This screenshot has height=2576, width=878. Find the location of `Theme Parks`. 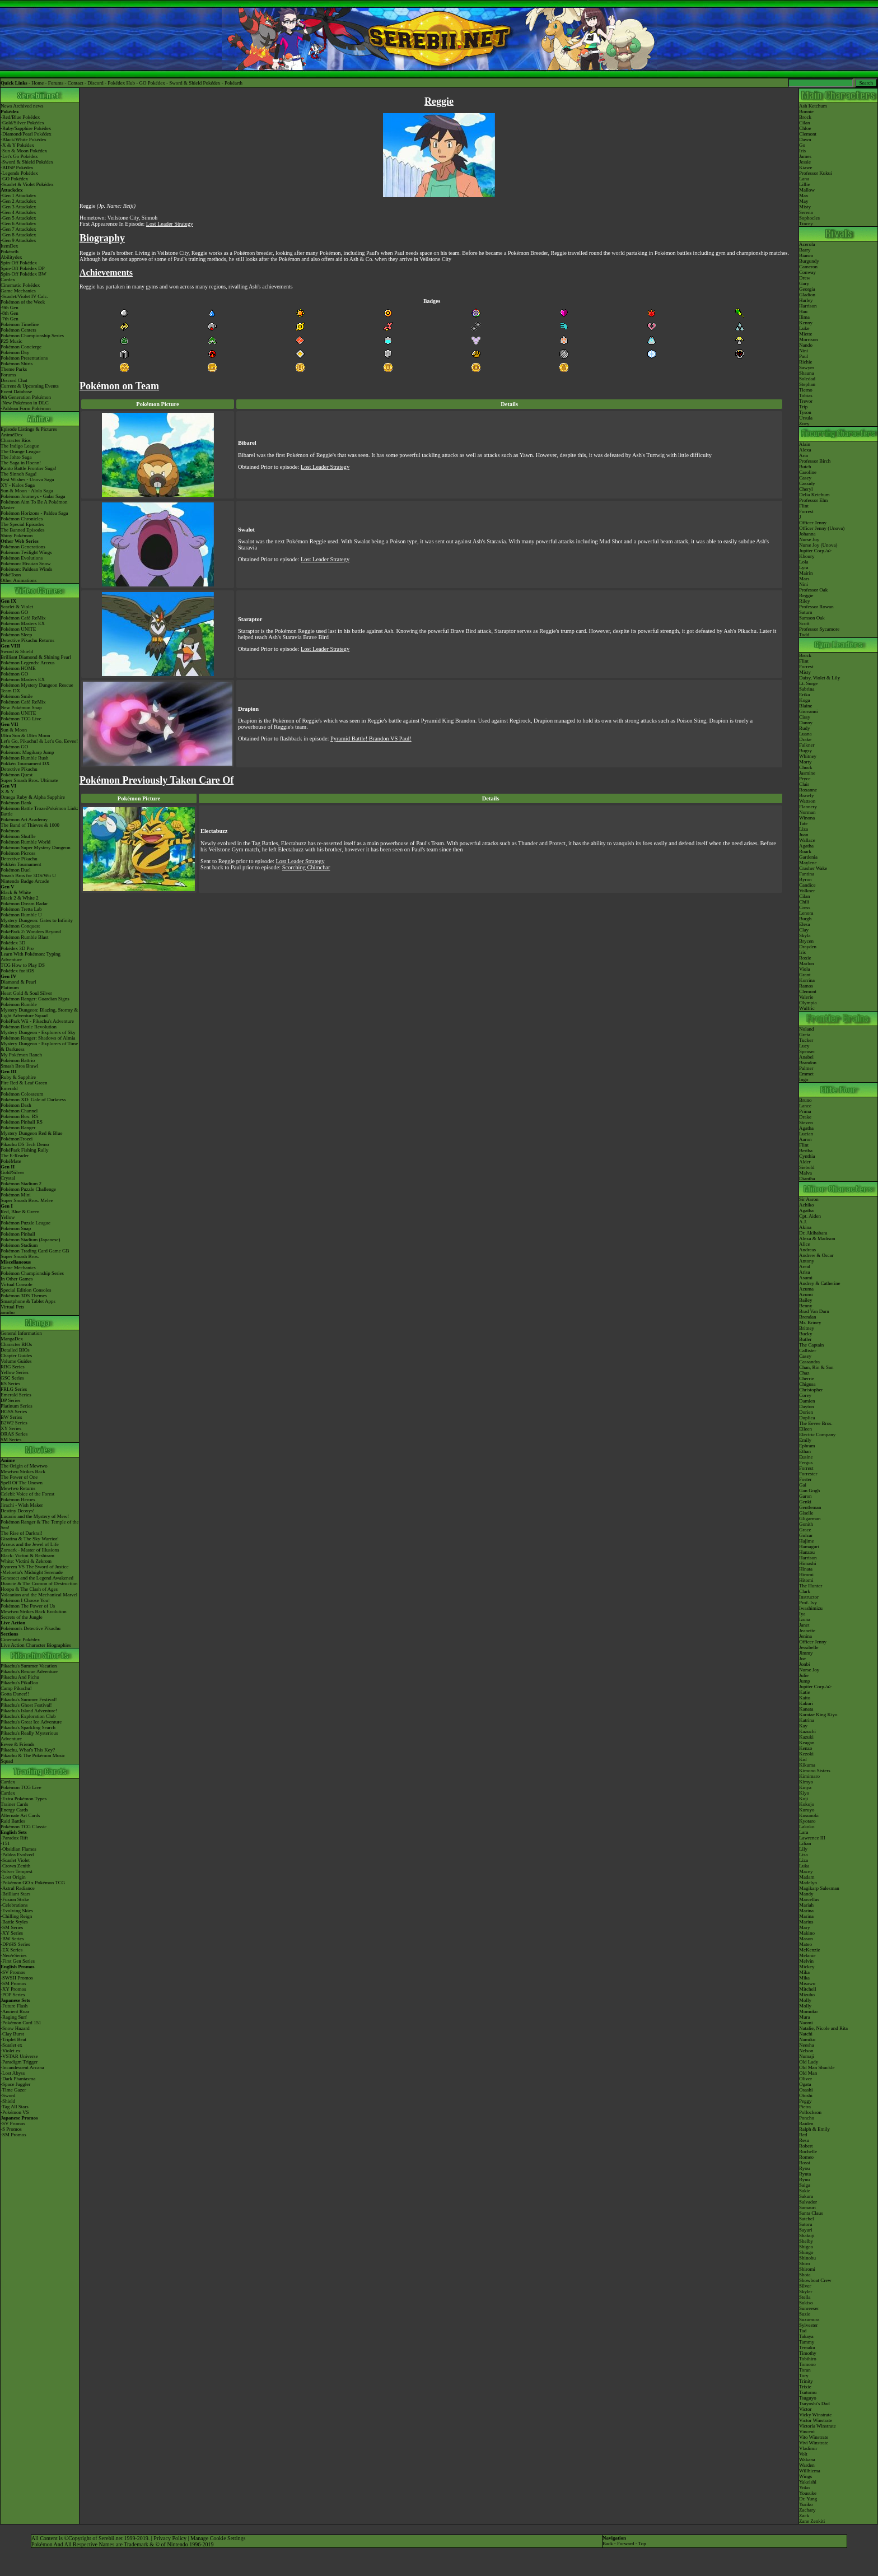

Theme Parks is located at coordinates (14, 369).